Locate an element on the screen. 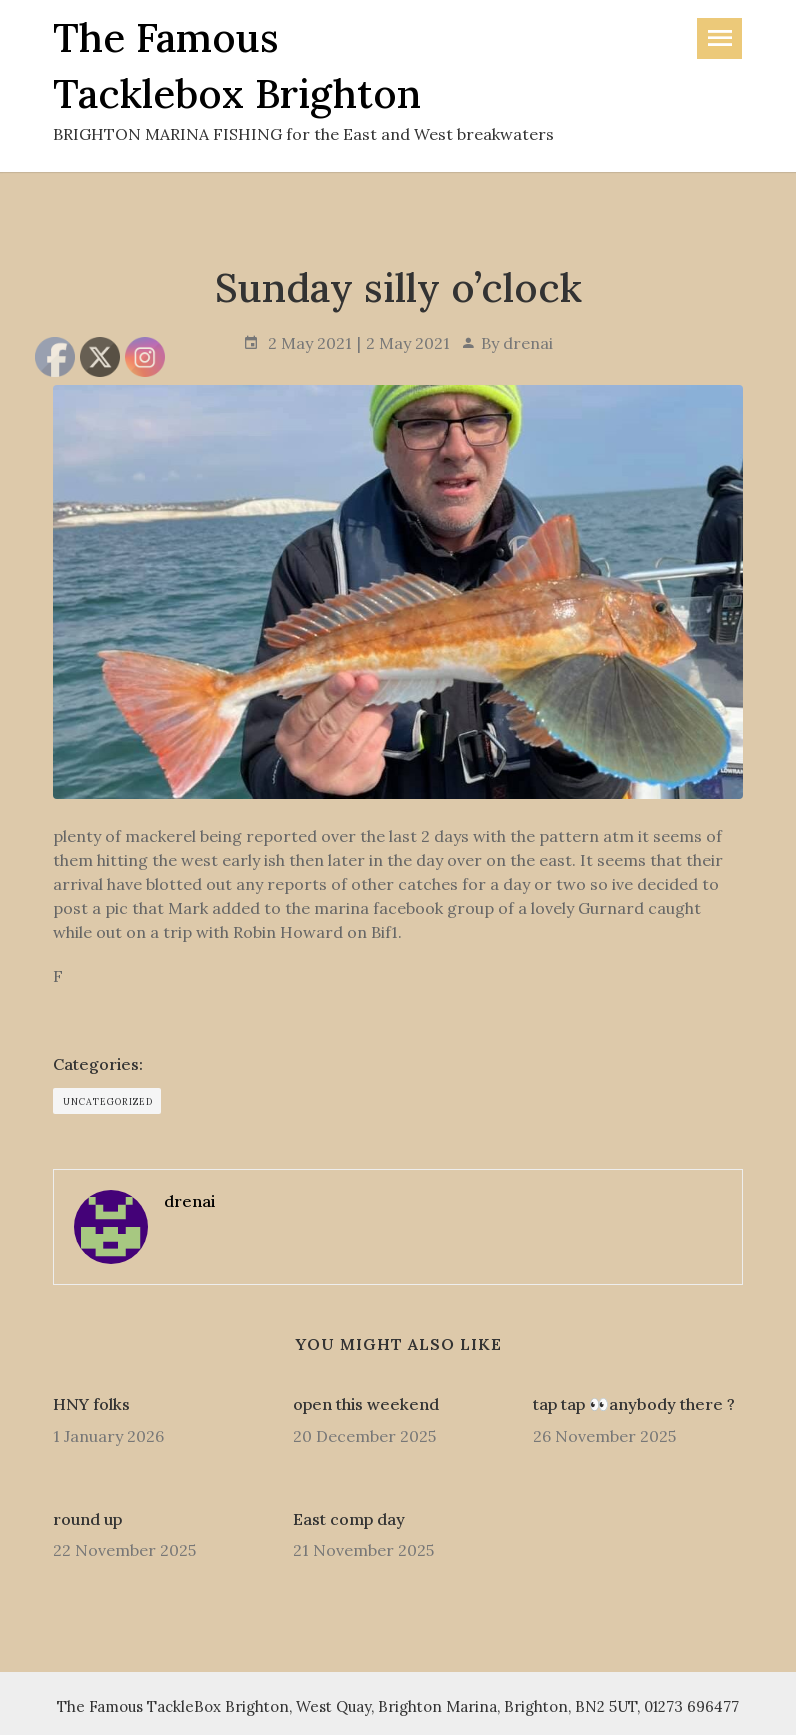  tap tap 👀anybody there ? is located at coordinates (634, 1404).